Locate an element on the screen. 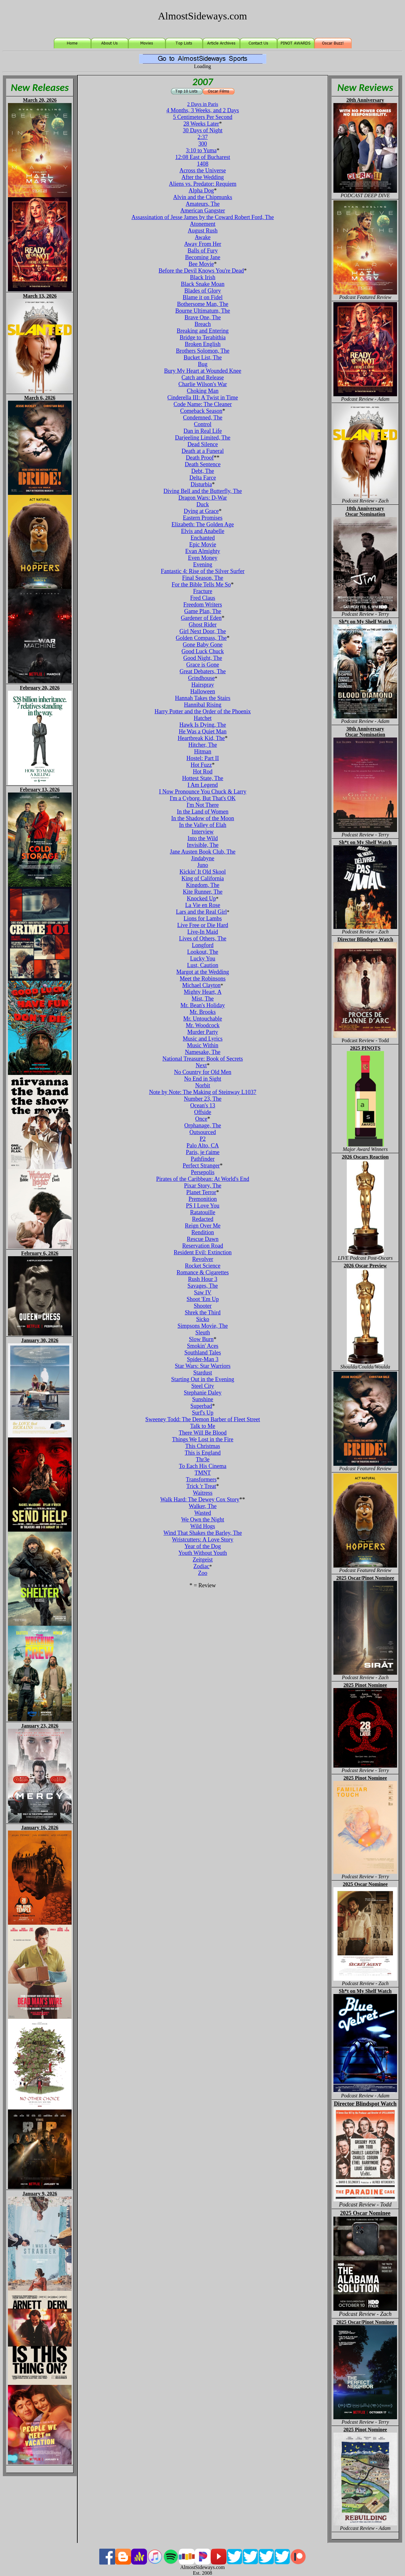  Duck is located at coordinates (203, 504).